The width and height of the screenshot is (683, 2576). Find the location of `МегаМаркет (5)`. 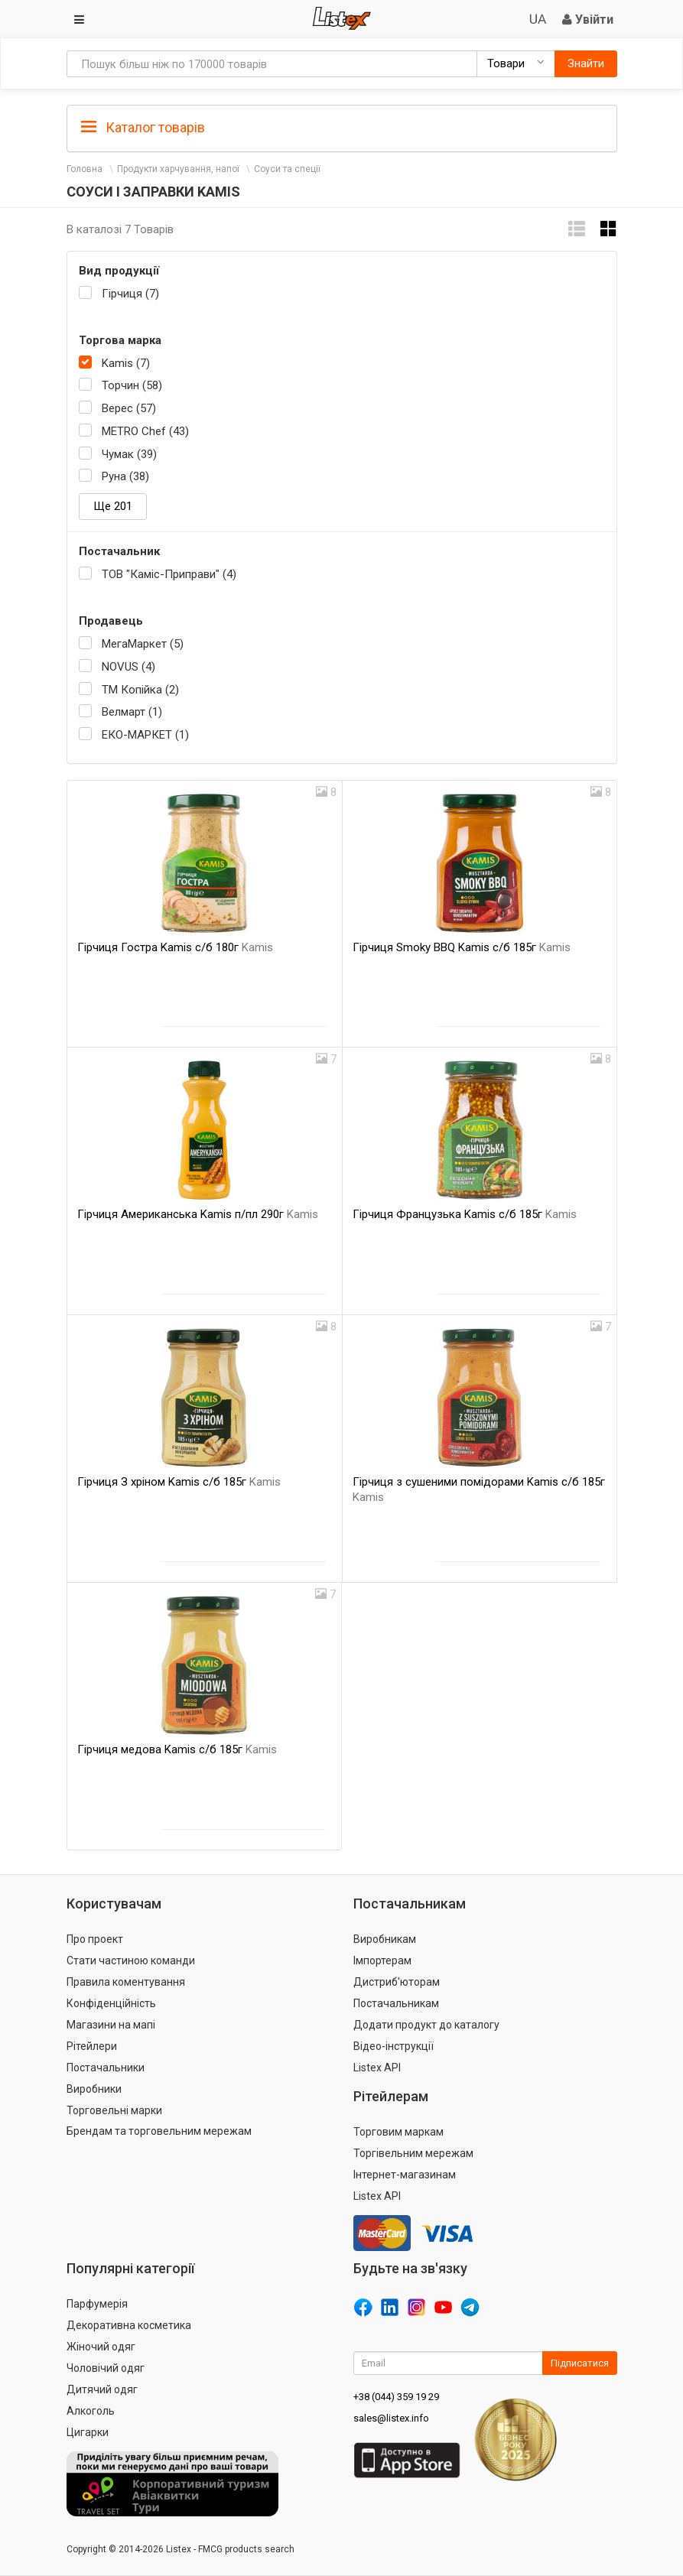

МегаМаркет (5) is located at coordinates (143, 644).